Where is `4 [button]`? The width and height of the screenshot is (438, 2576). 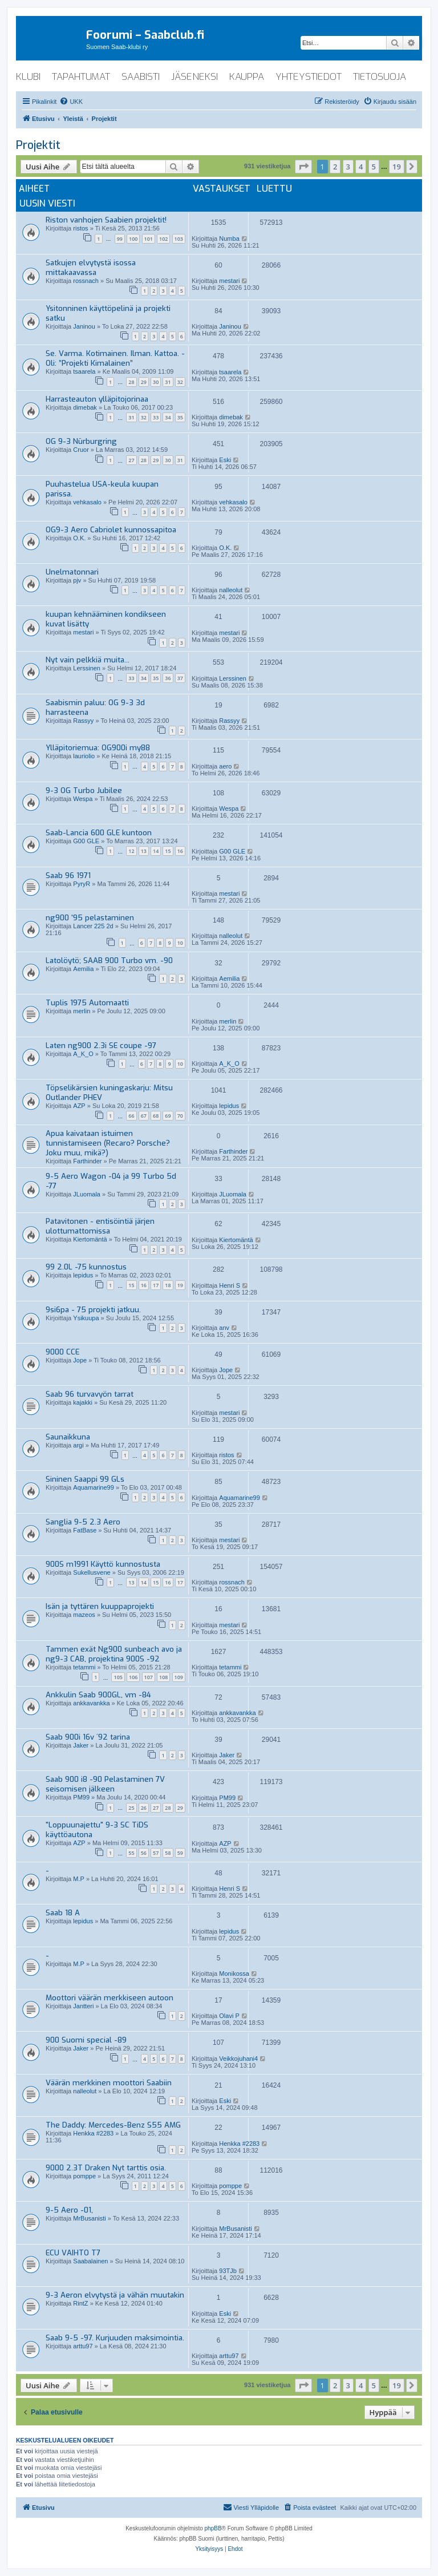
4 [button] is located at coordinates (361, 166).